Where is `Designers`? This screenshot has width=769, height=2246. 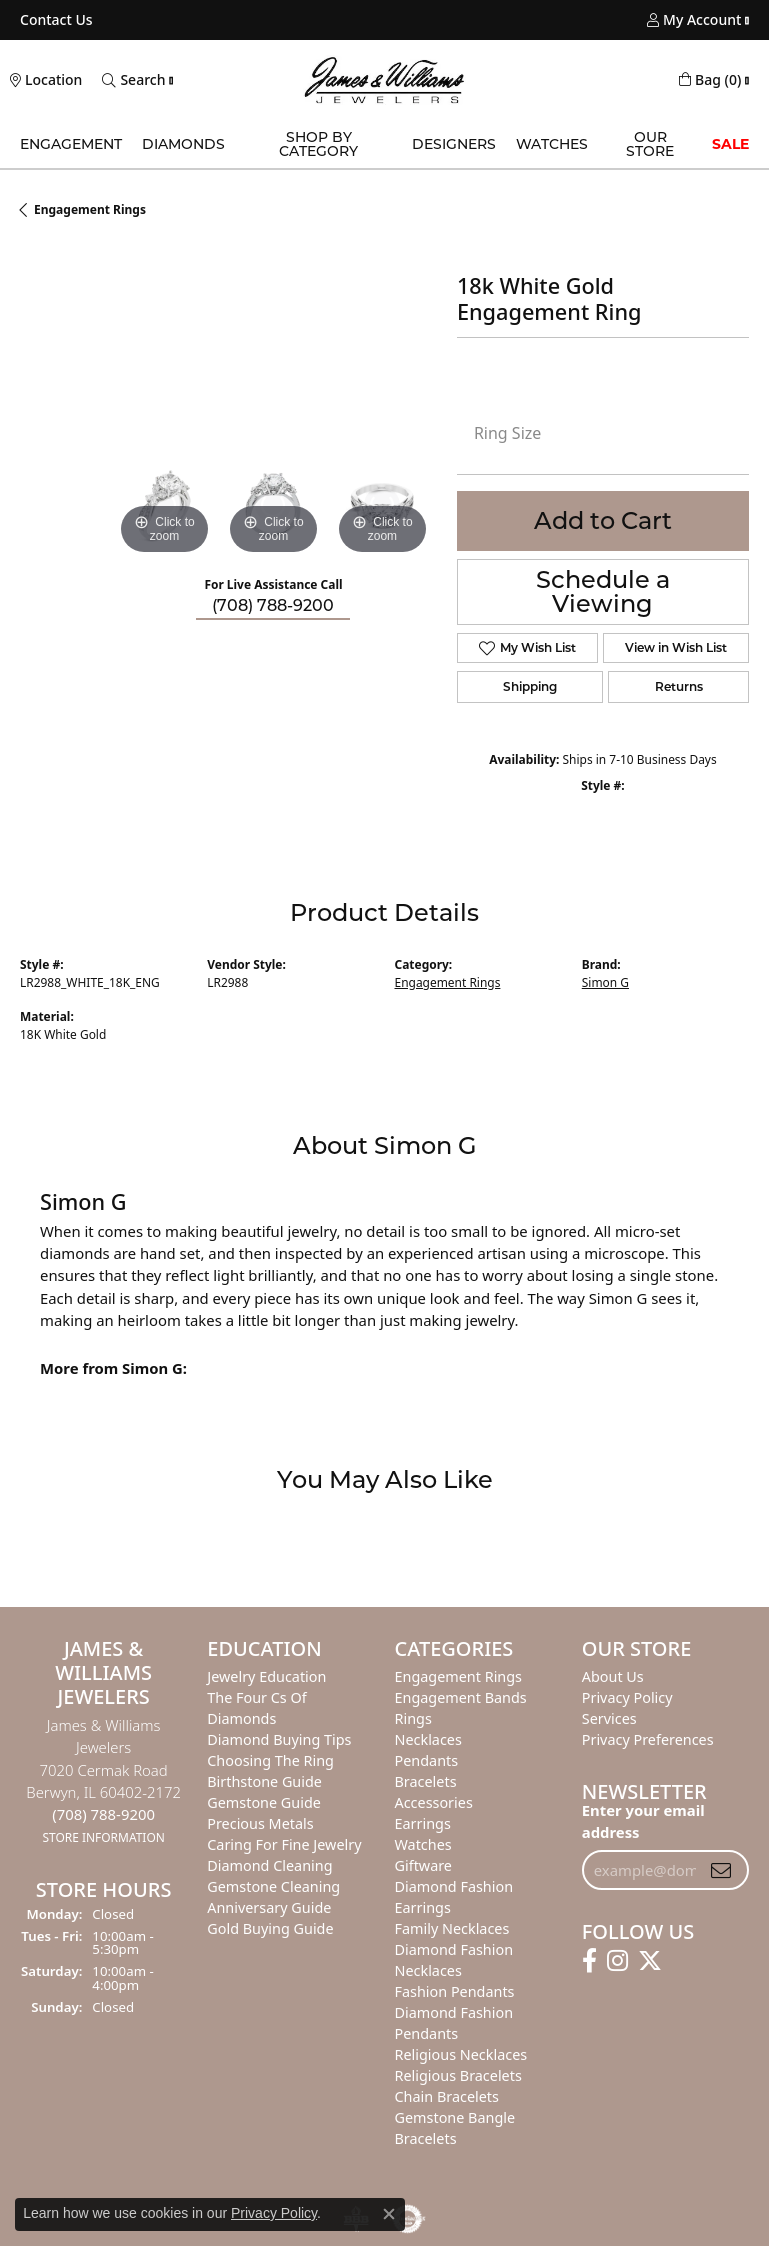 Designers is located at coordinates (454, 144).